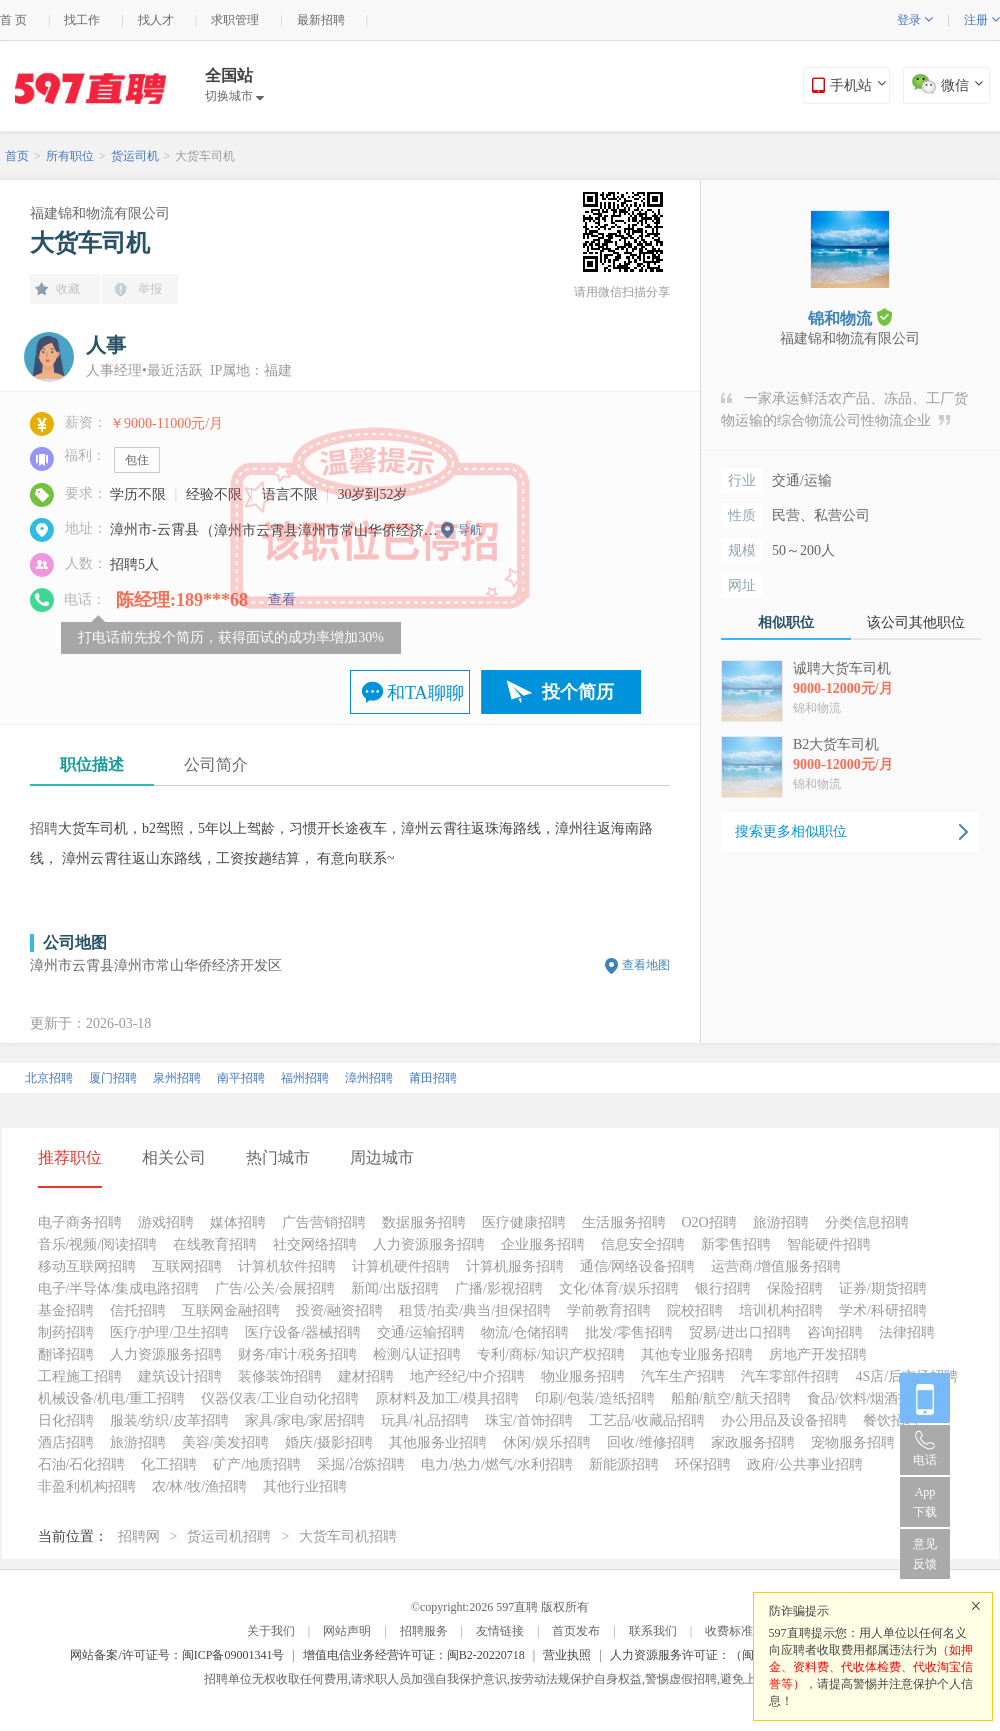  Describe the element at coordinates (87, 1486) in the screenshot. I see `非盈利机构招聘` at that location.